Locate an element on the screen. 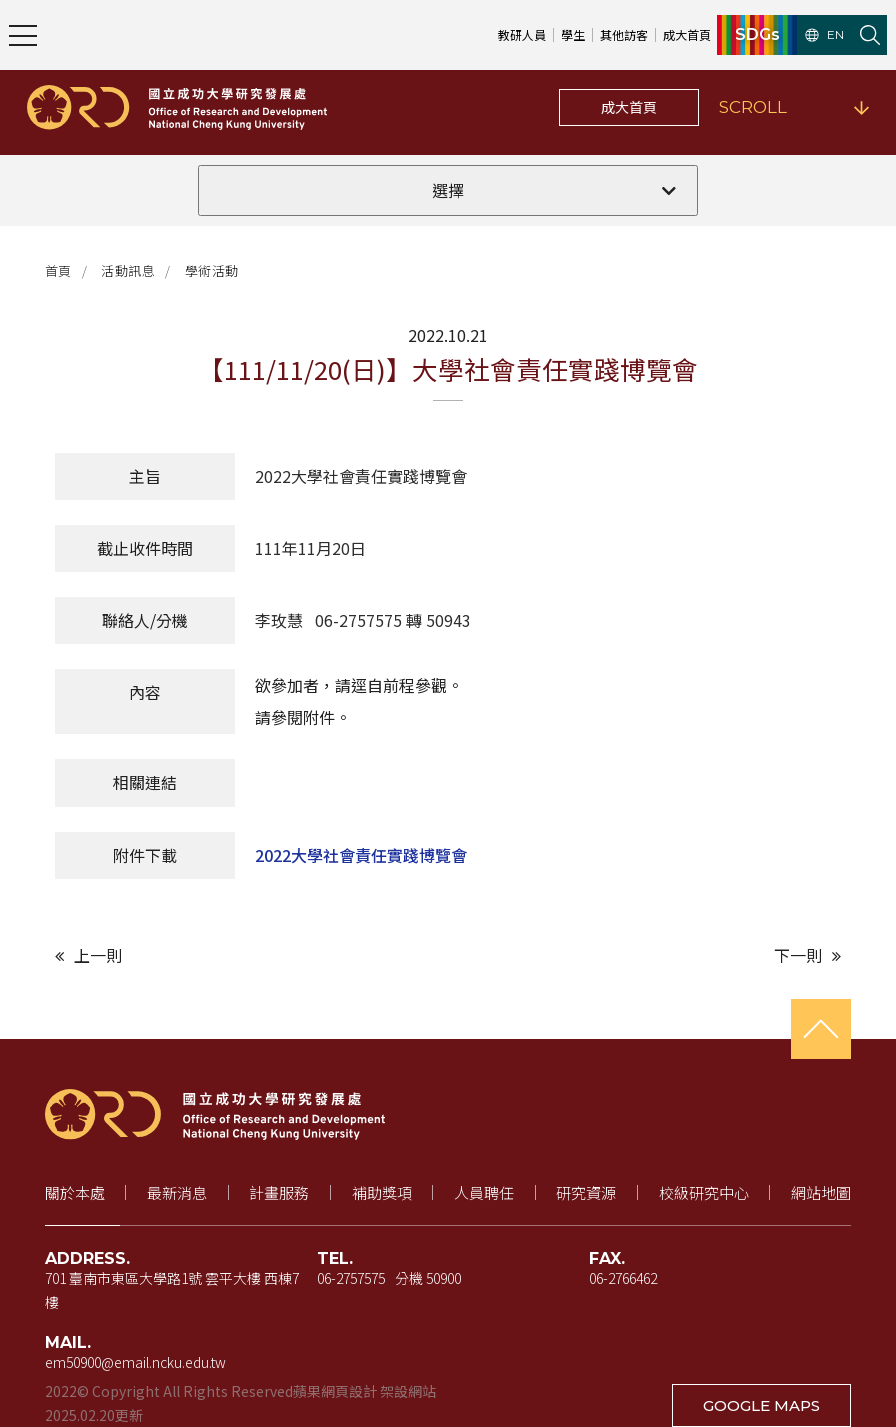  [上一則文章] is located at coordinates (246, 955).